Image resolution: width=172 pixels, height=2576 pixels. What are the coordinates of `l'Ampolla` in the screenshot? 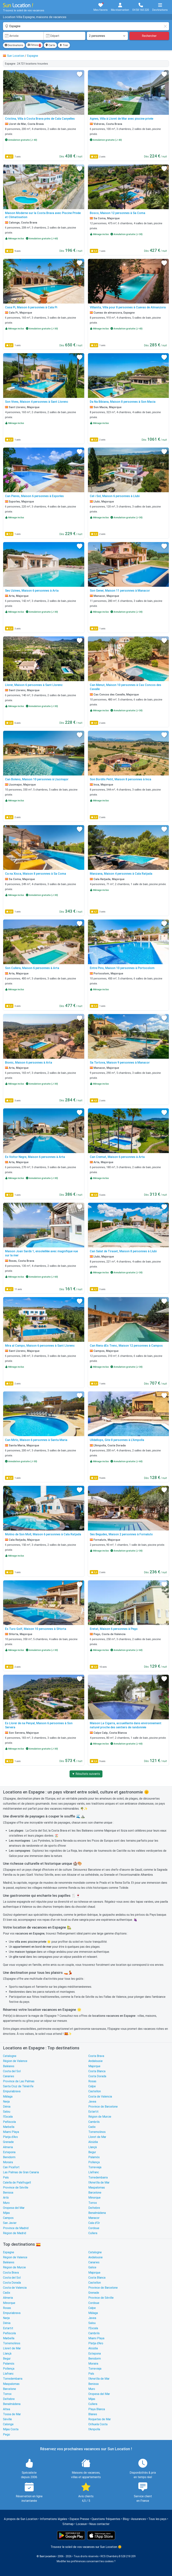 It's located at (94, 2429).